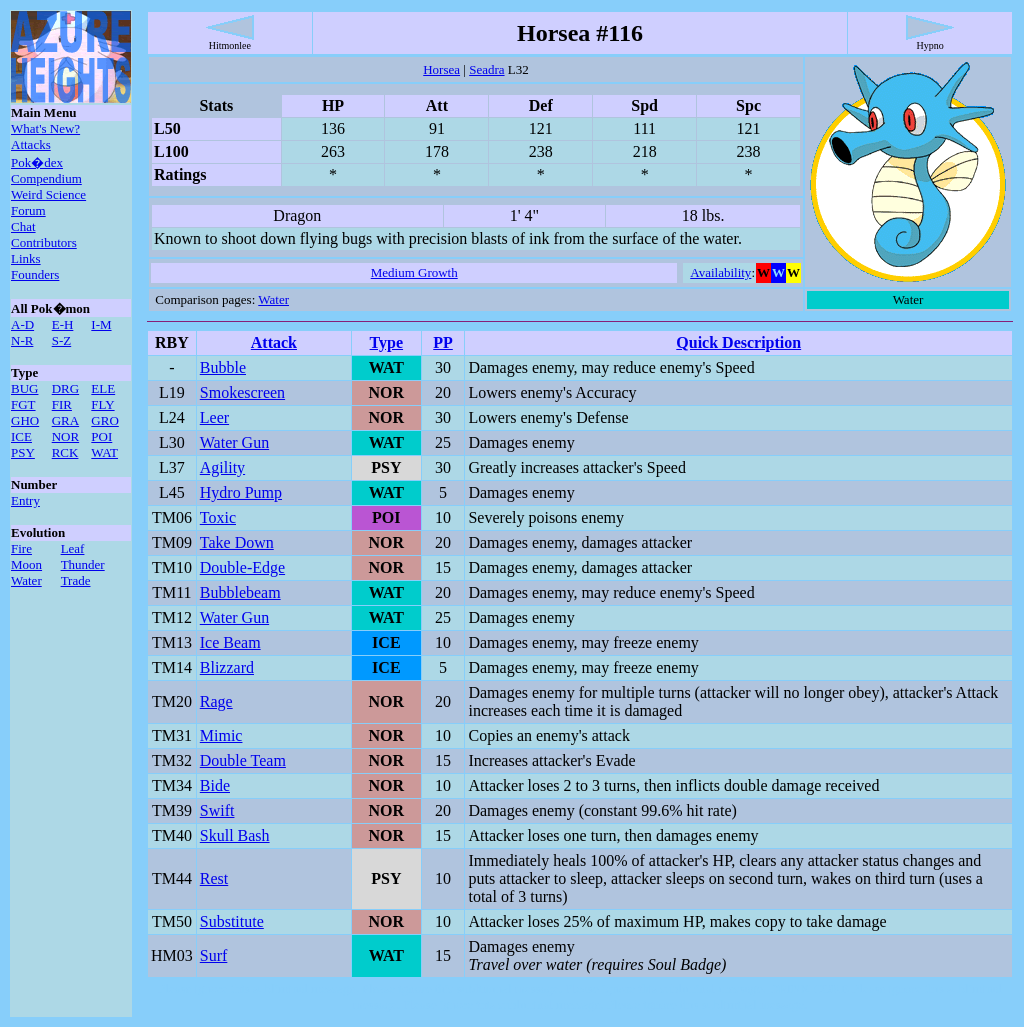  I want to click on Chat, so click(23, 226).